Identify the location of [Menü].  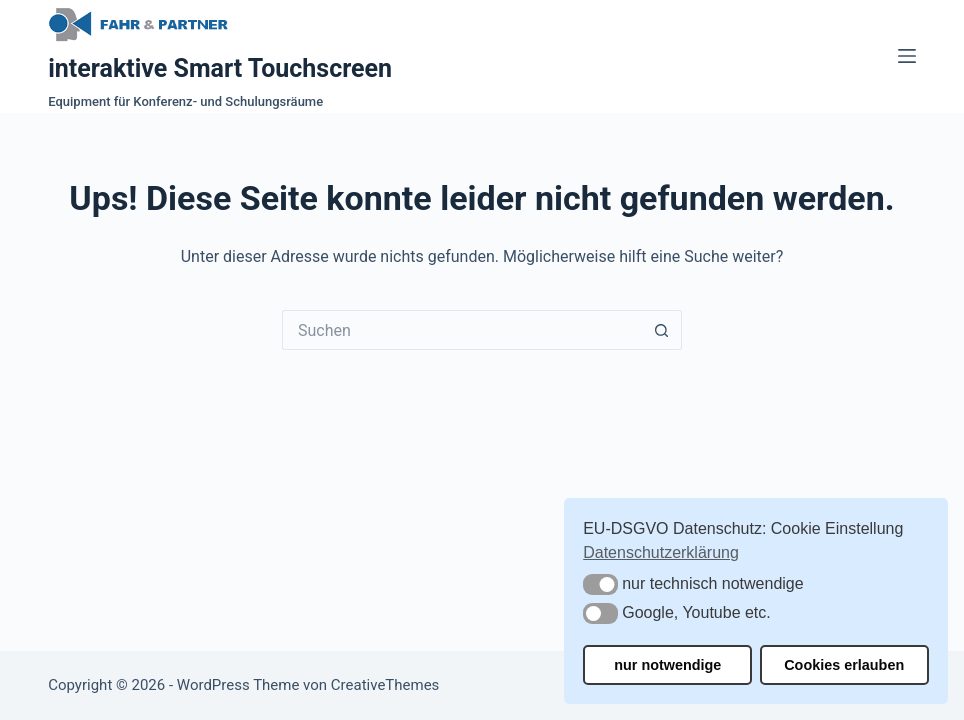
(907, 56).